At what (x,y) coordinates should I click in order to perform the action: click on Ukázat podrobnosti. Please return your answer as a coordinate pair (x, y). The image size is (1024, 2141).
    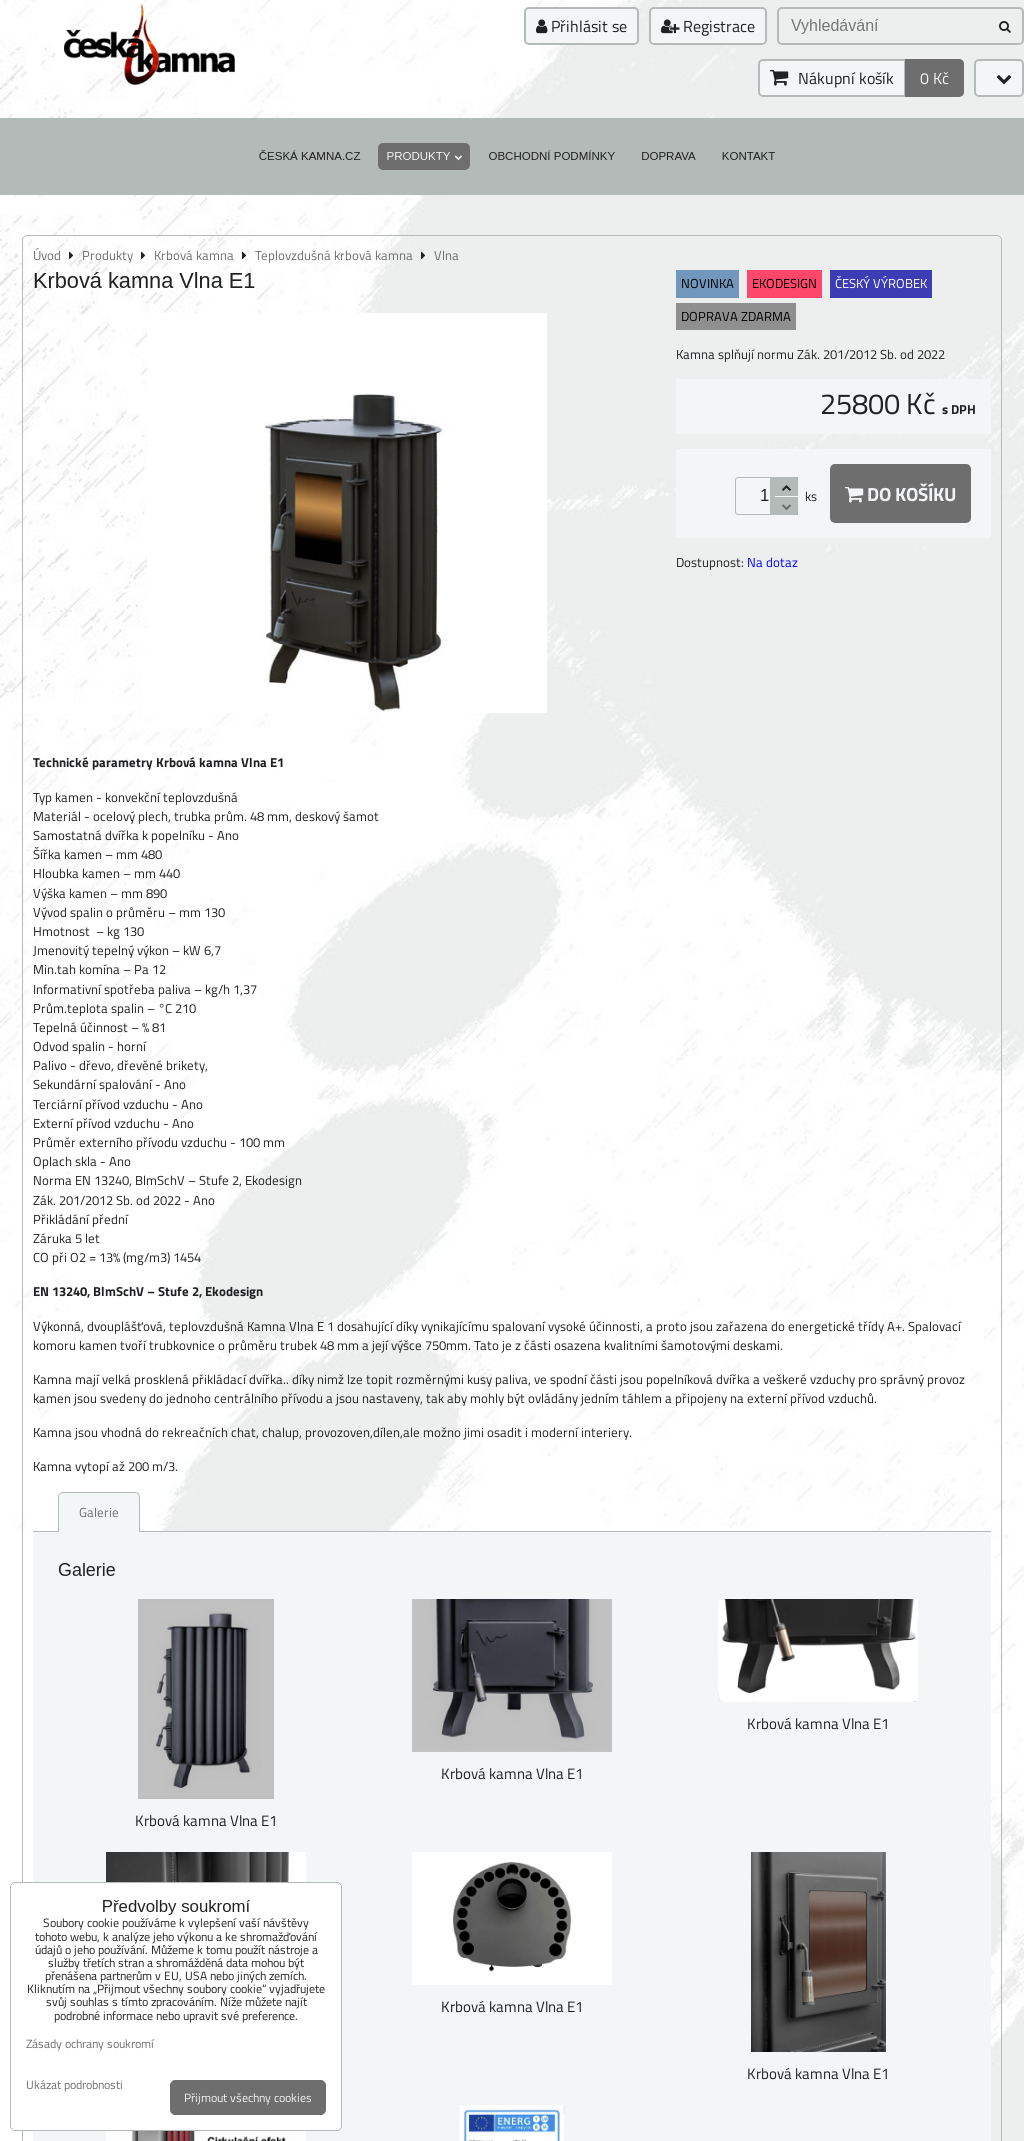
    Looking at the image, I should click on (74, 2084).